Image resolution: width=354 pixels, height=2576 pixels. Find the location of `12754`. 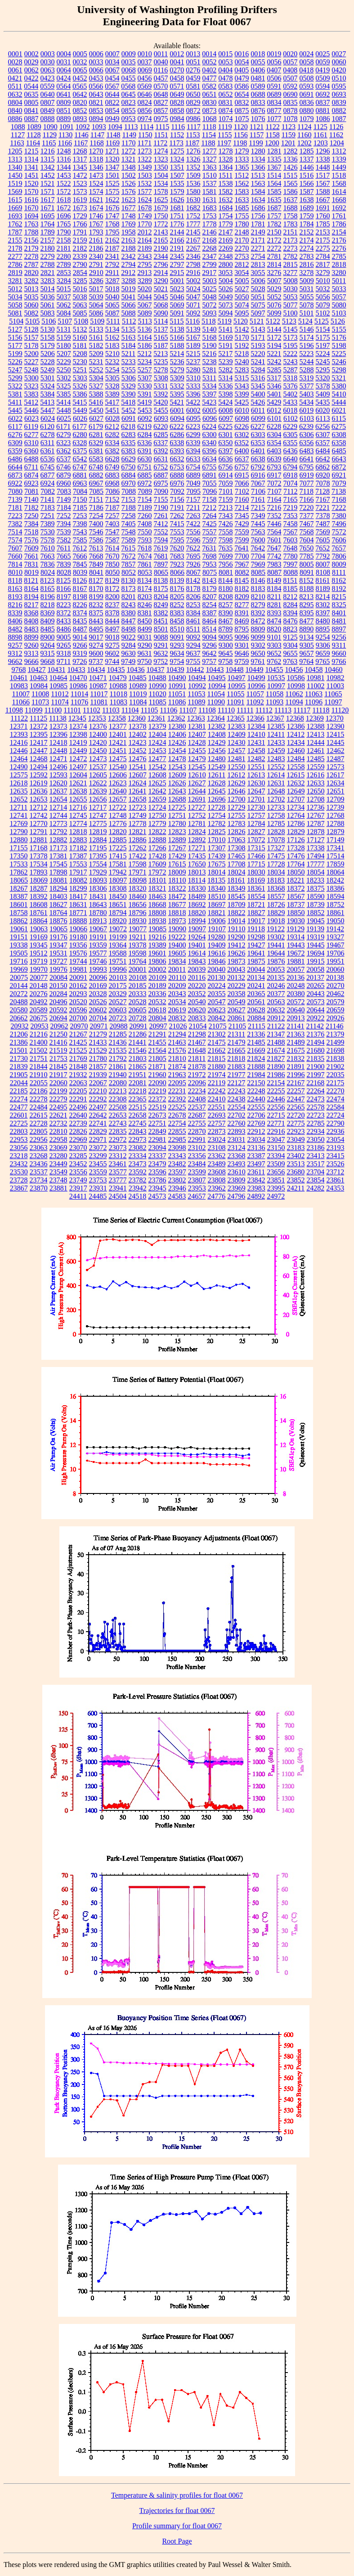

12754 is located at coordinates (217, 815).